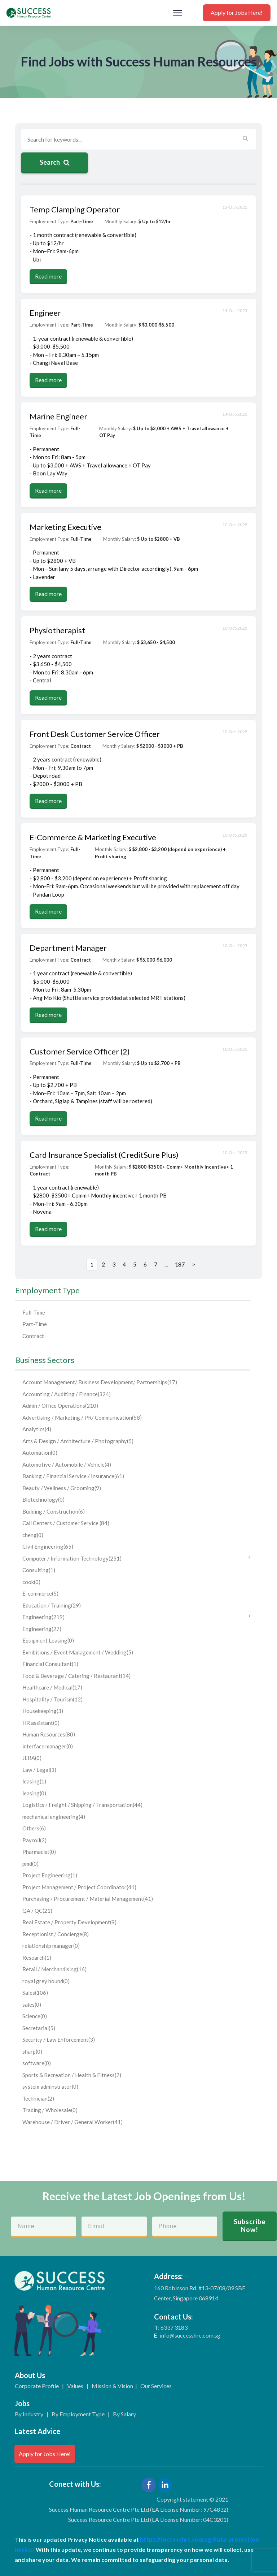 The image size is (277, 2576). Describe the element at coordinates (82, 1417) in the screenshot. I see `Advertising / Marketing / PR/ Communication` at that location.